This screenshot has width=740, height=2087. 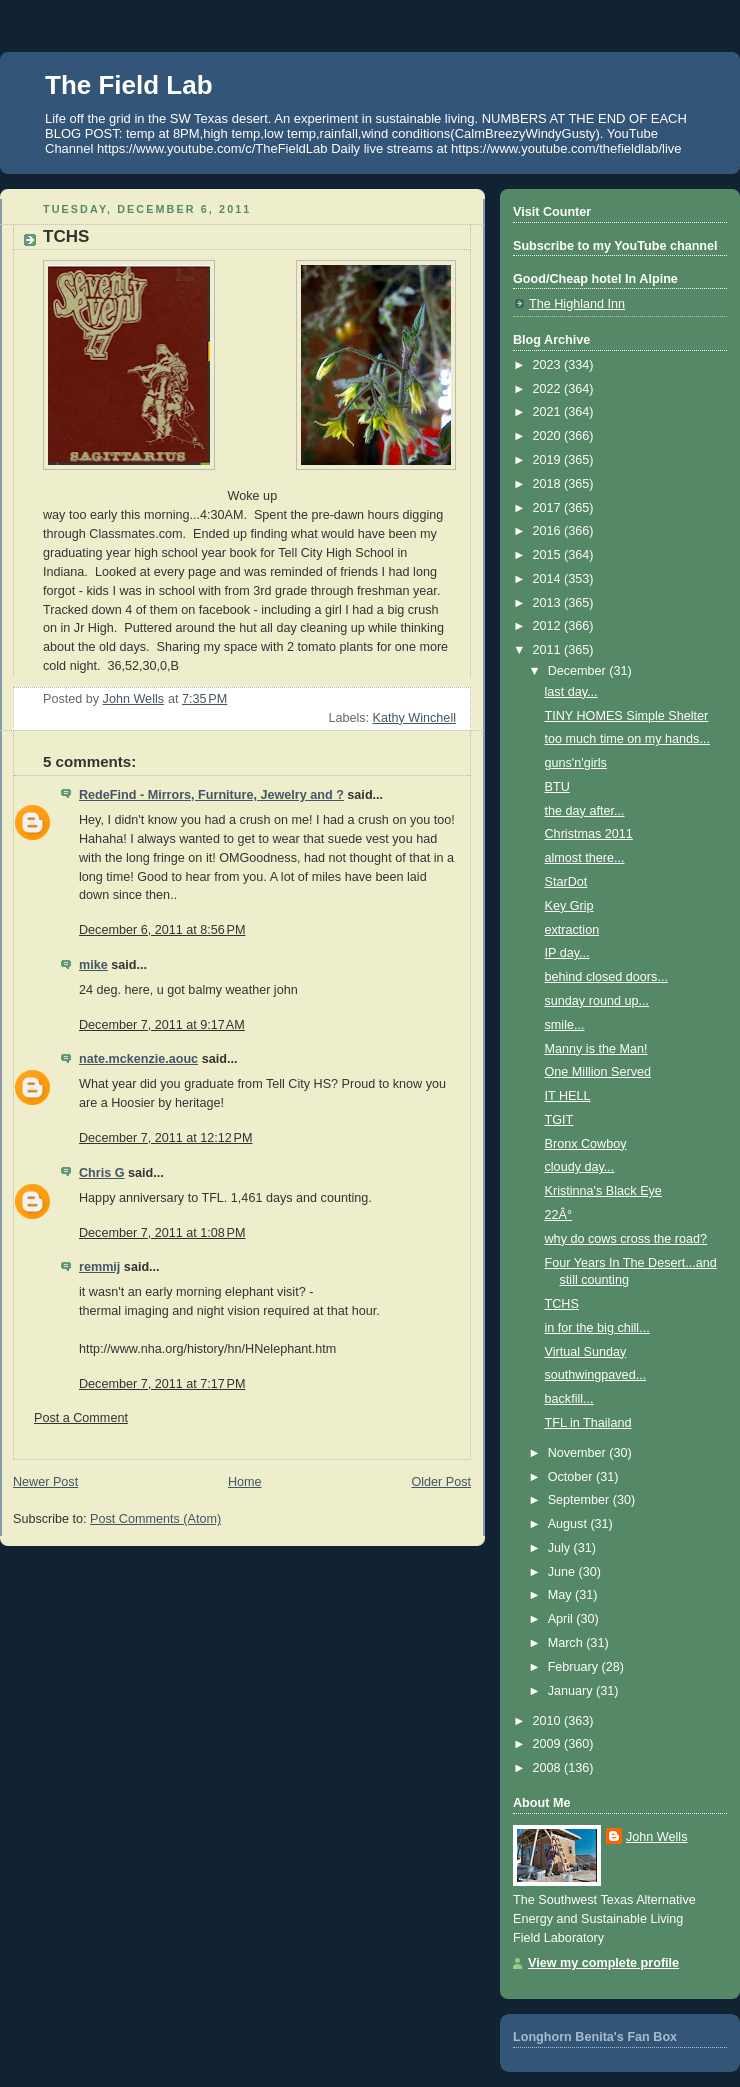 What do you see at coordinates (45, 1482) in the screenshot?
I see `Newer Post` at bounding box center [45, 1482].